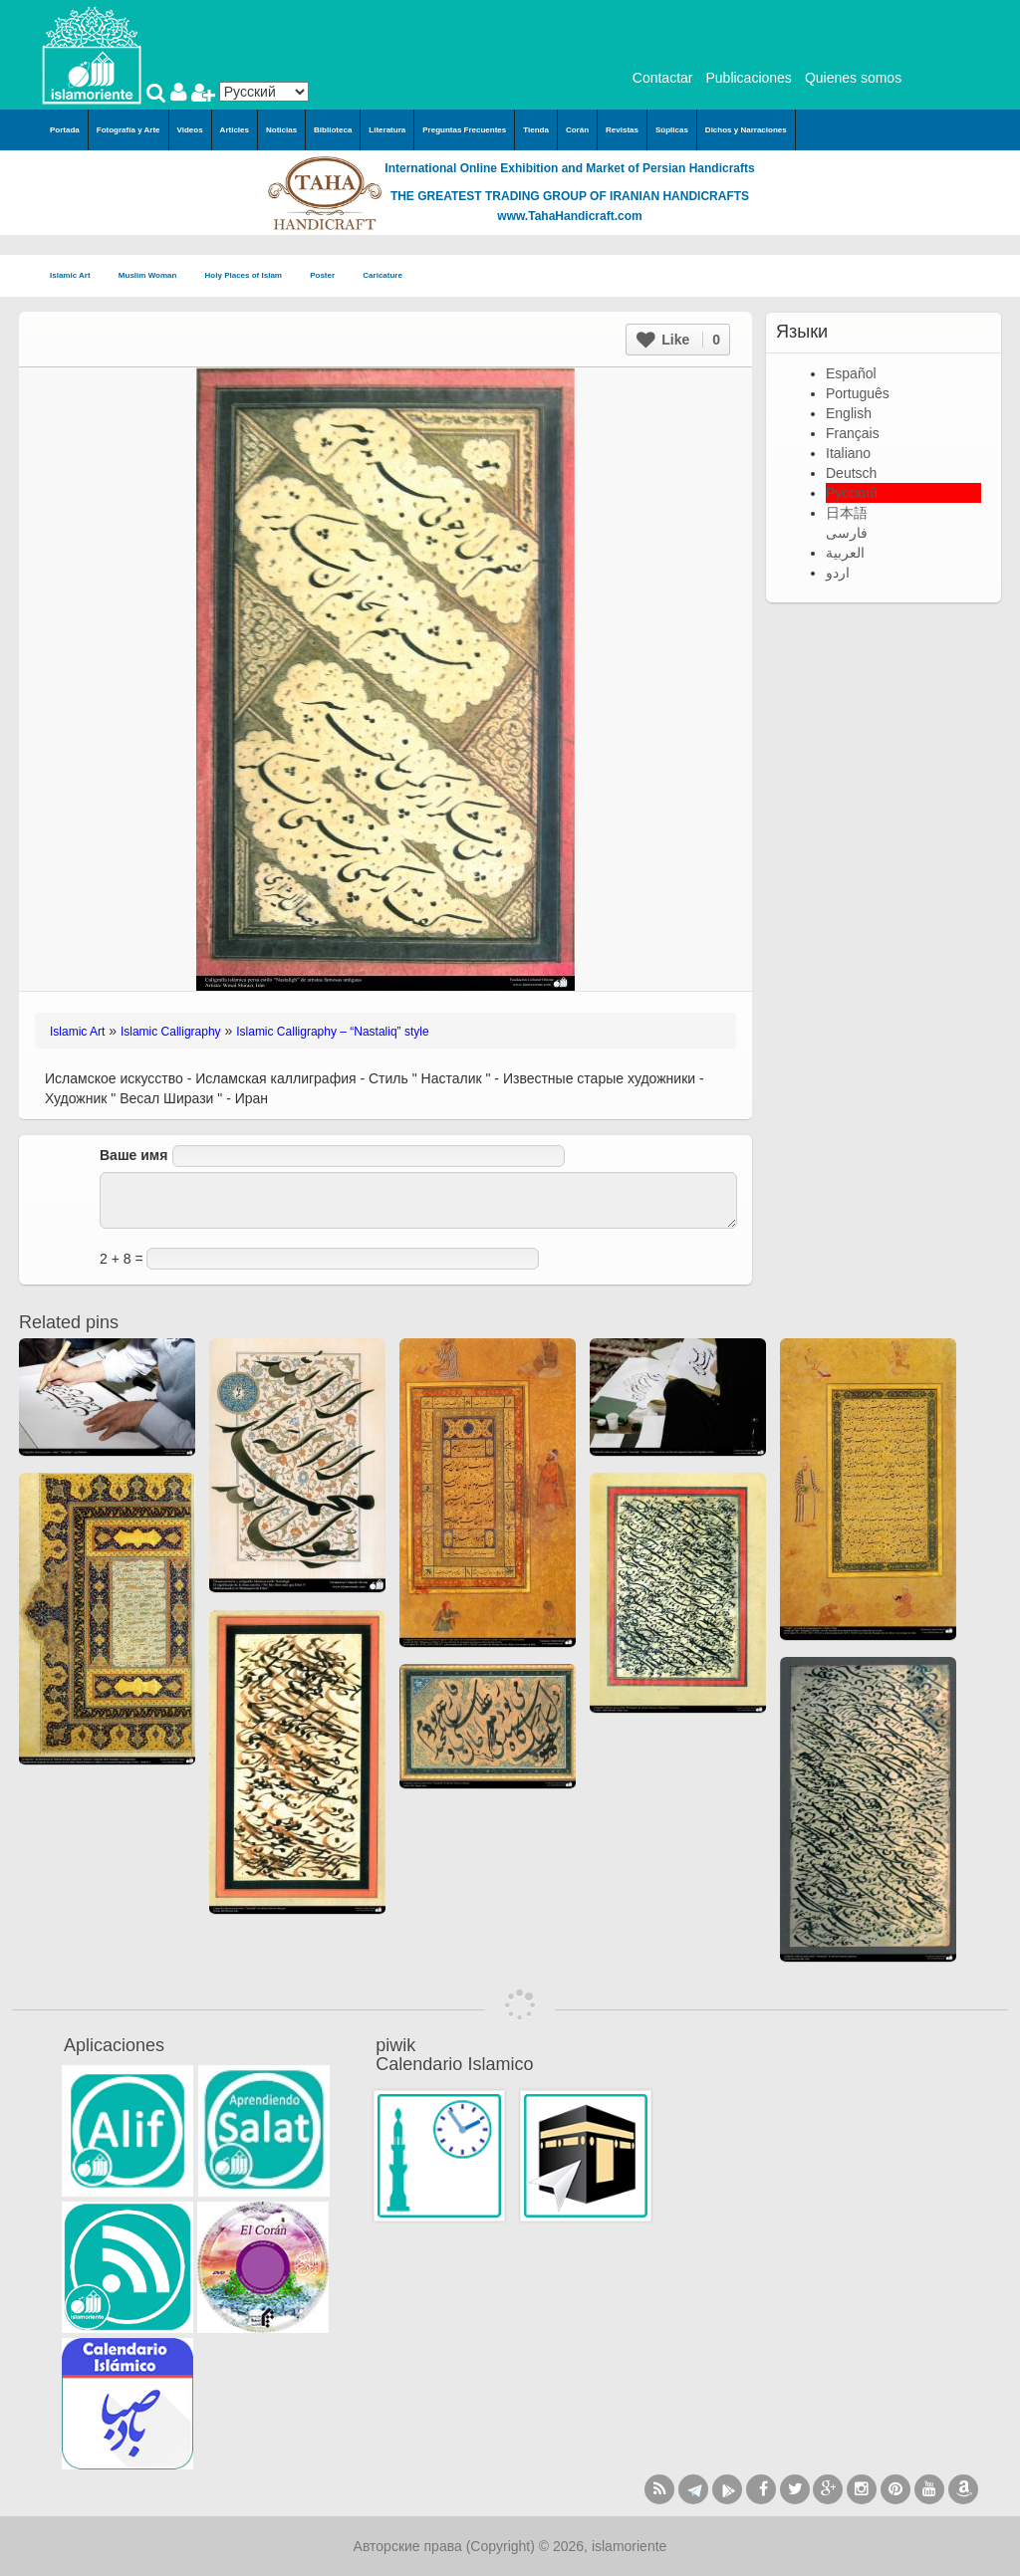 The width and height of the screenshot is (1020, 2576). What do you see at coordinates (76, 276) in the screenshot?
I see `Islamic Art` at bounding box center [76, 276].